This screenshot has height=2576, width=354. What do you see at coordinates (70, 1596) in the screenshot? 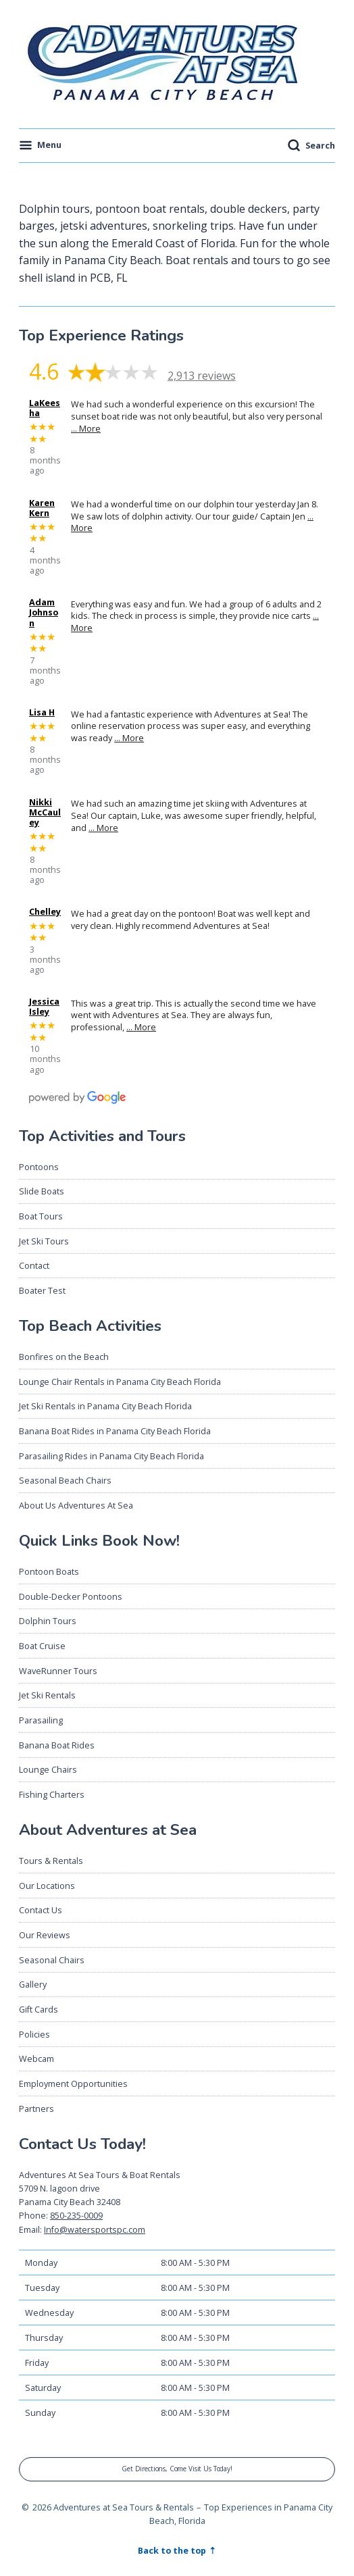
I see `Double-Decker Pontoons` at bounding box center [70, 1596].